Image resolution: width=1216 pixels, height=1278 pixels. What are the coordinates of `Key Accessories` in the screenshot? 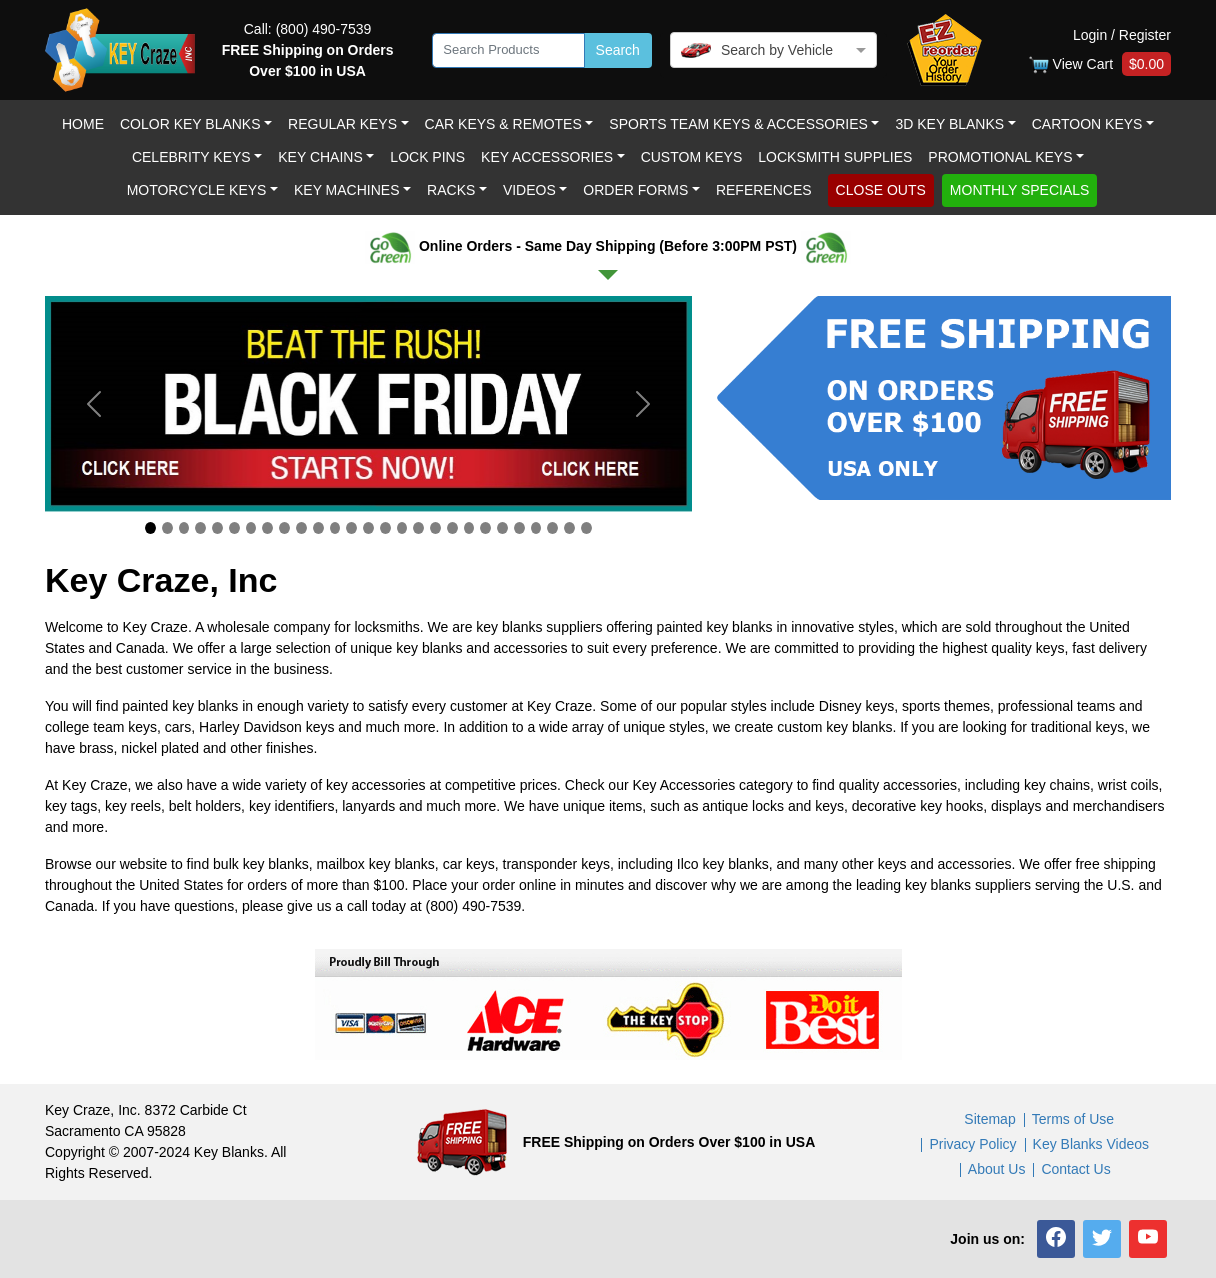 It's located at (547, 157).